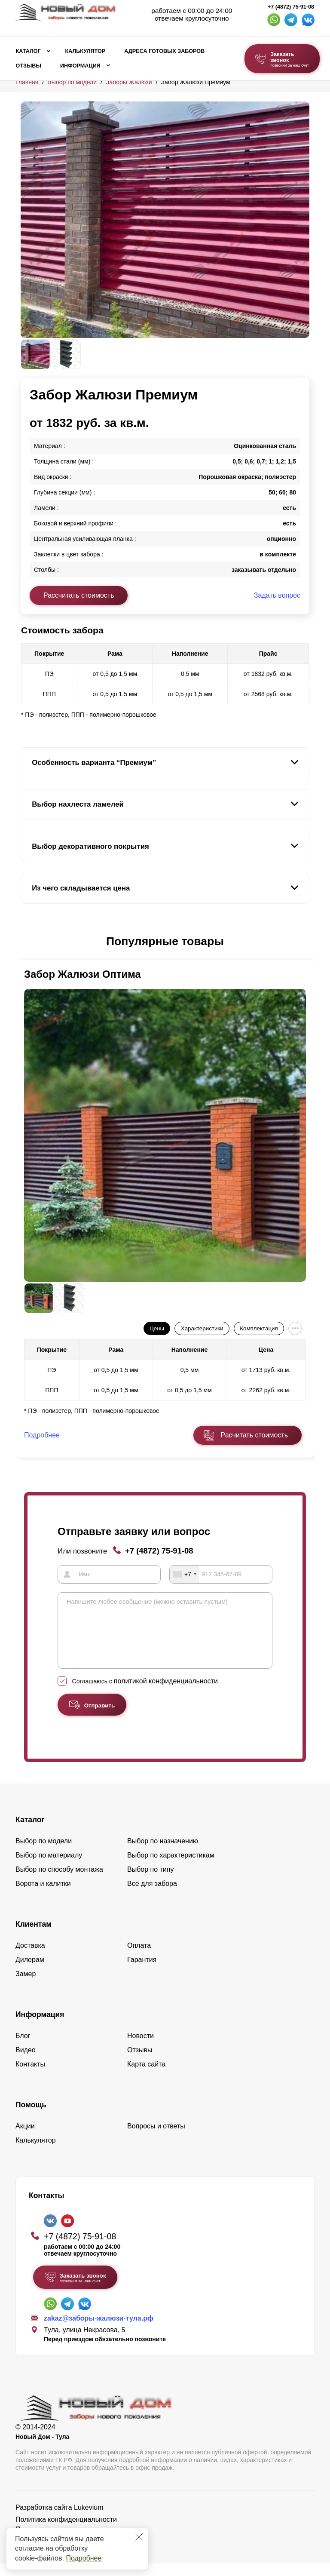 This screenshot has height=2576, width=330. What do you see at coordinates (98, 2330) in the screenshot?
I see `zakaz@заборы-жалюзи-тула.рф` at bounding box center [98, 2330].